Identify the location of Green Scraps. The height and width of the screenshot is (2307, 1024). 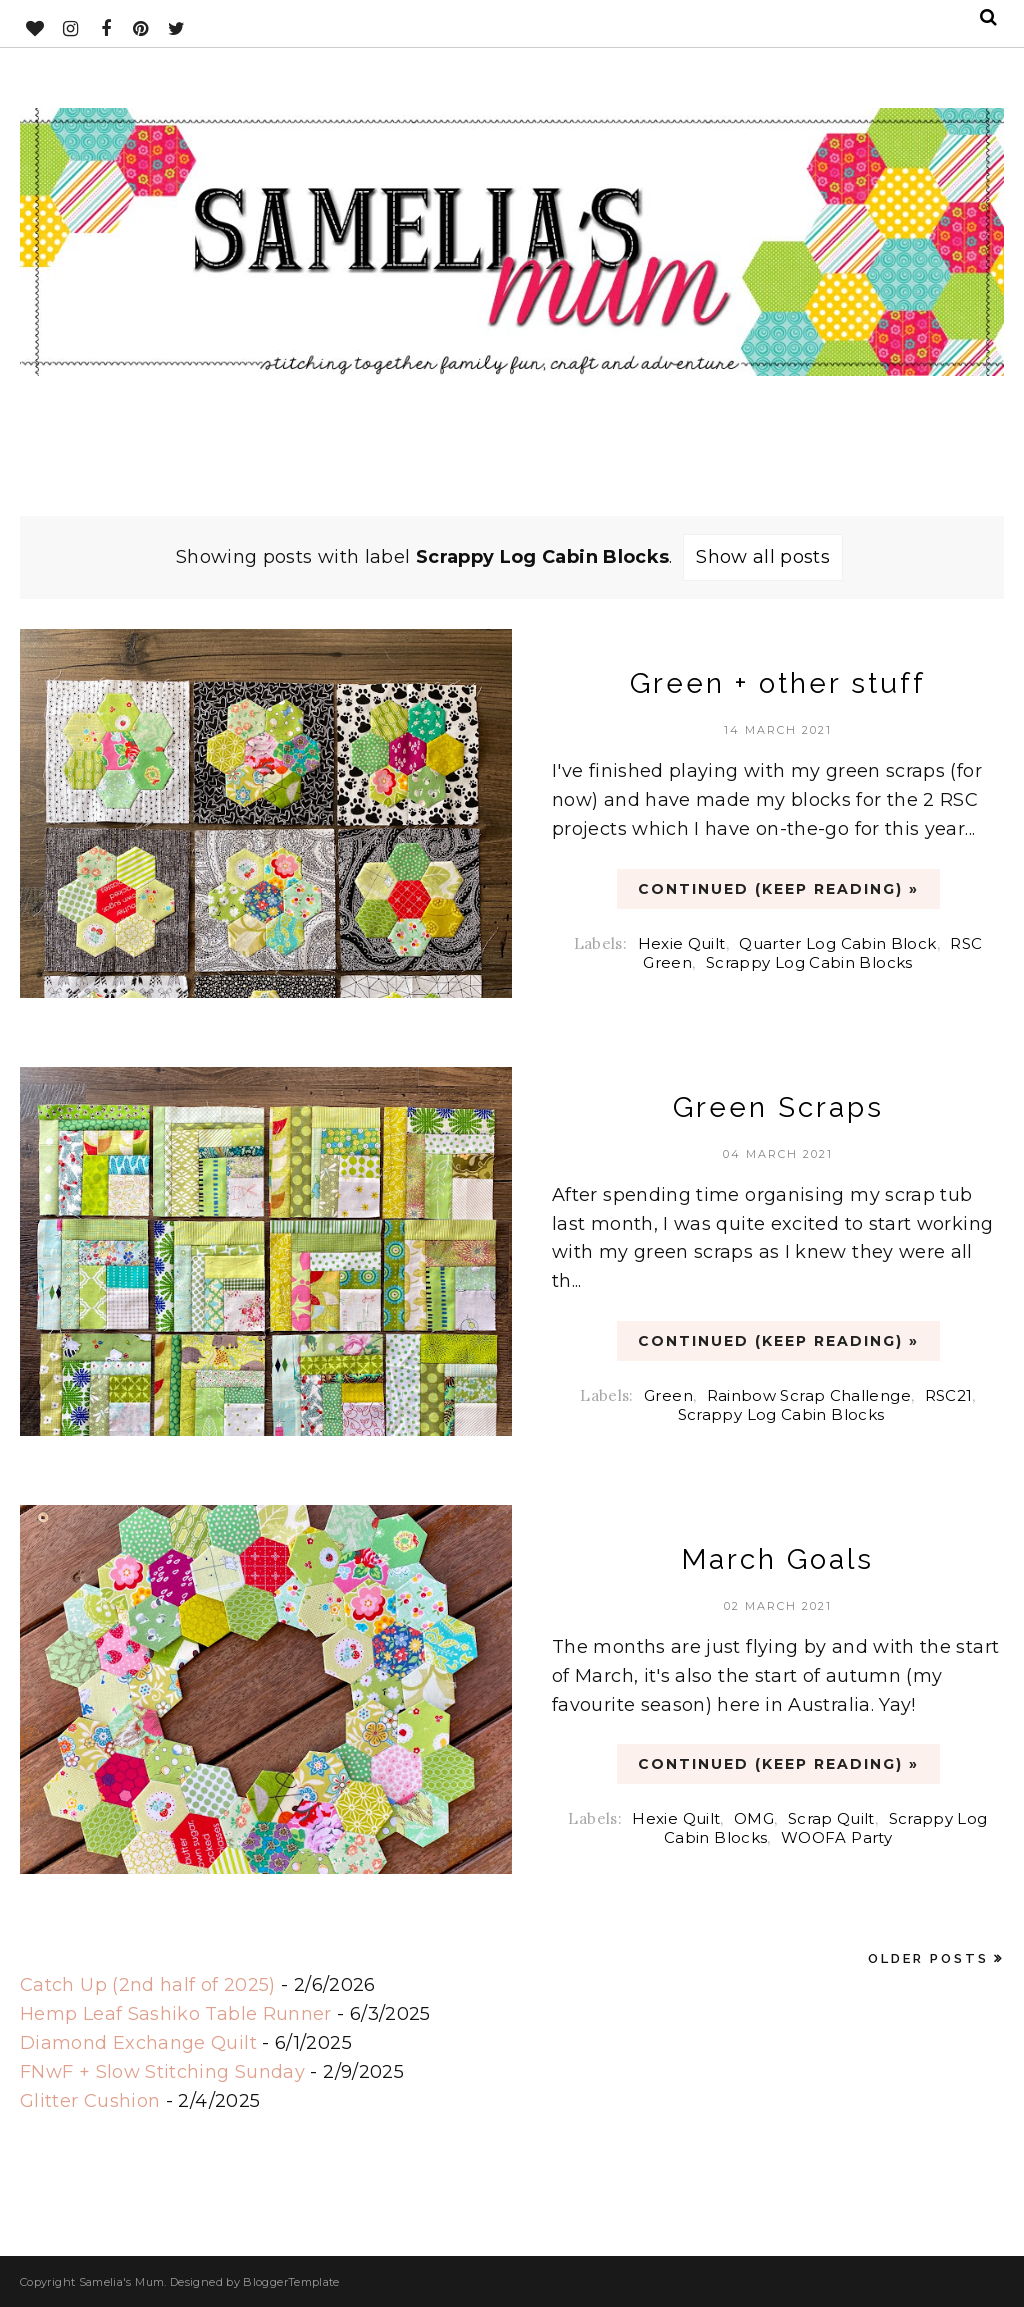
(778, 1107).